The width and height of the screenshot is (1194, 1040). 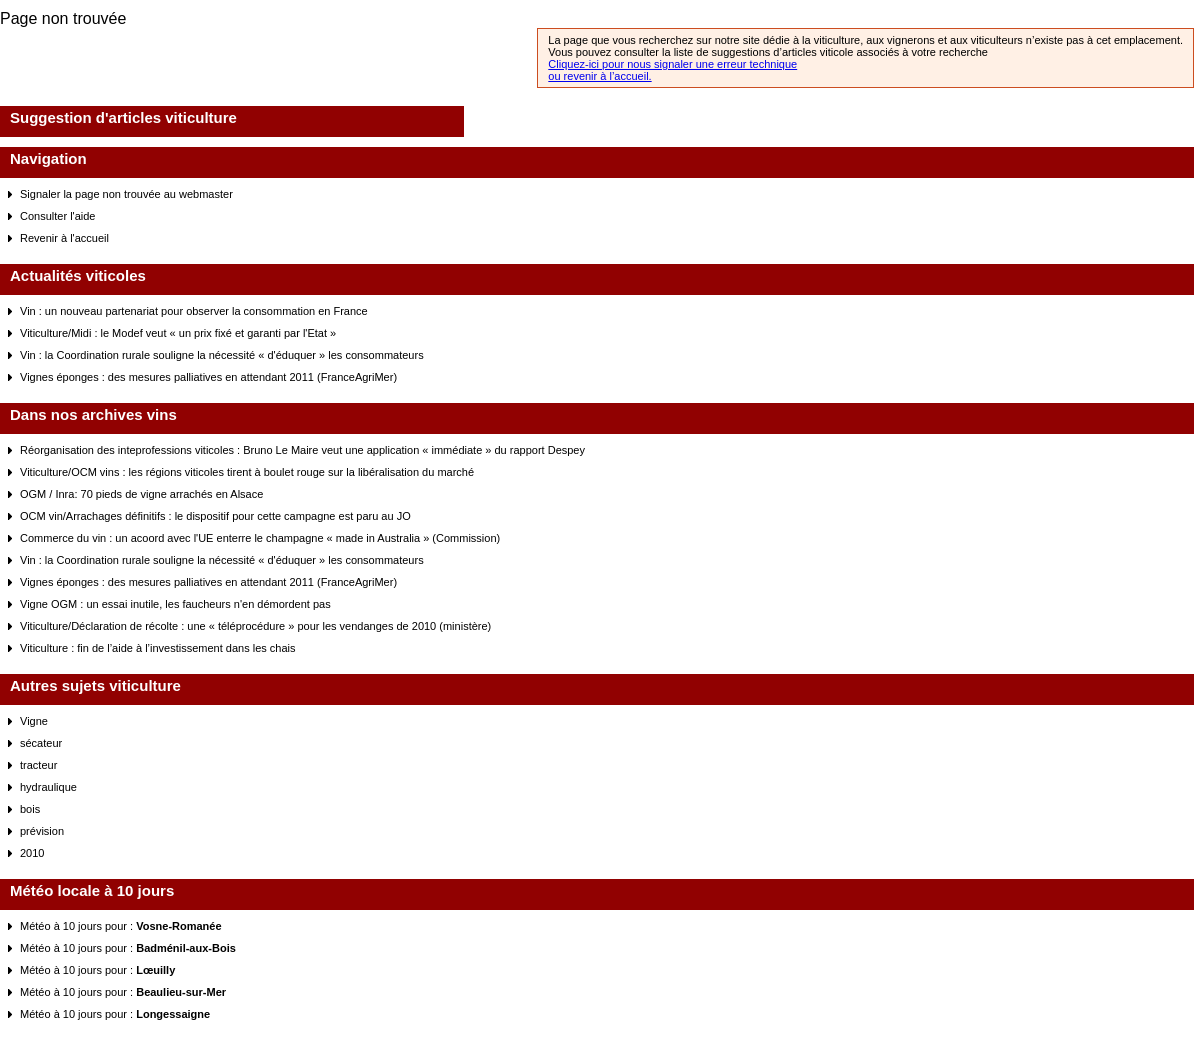 I want to click on Vigne, so click(x=34, y=721).